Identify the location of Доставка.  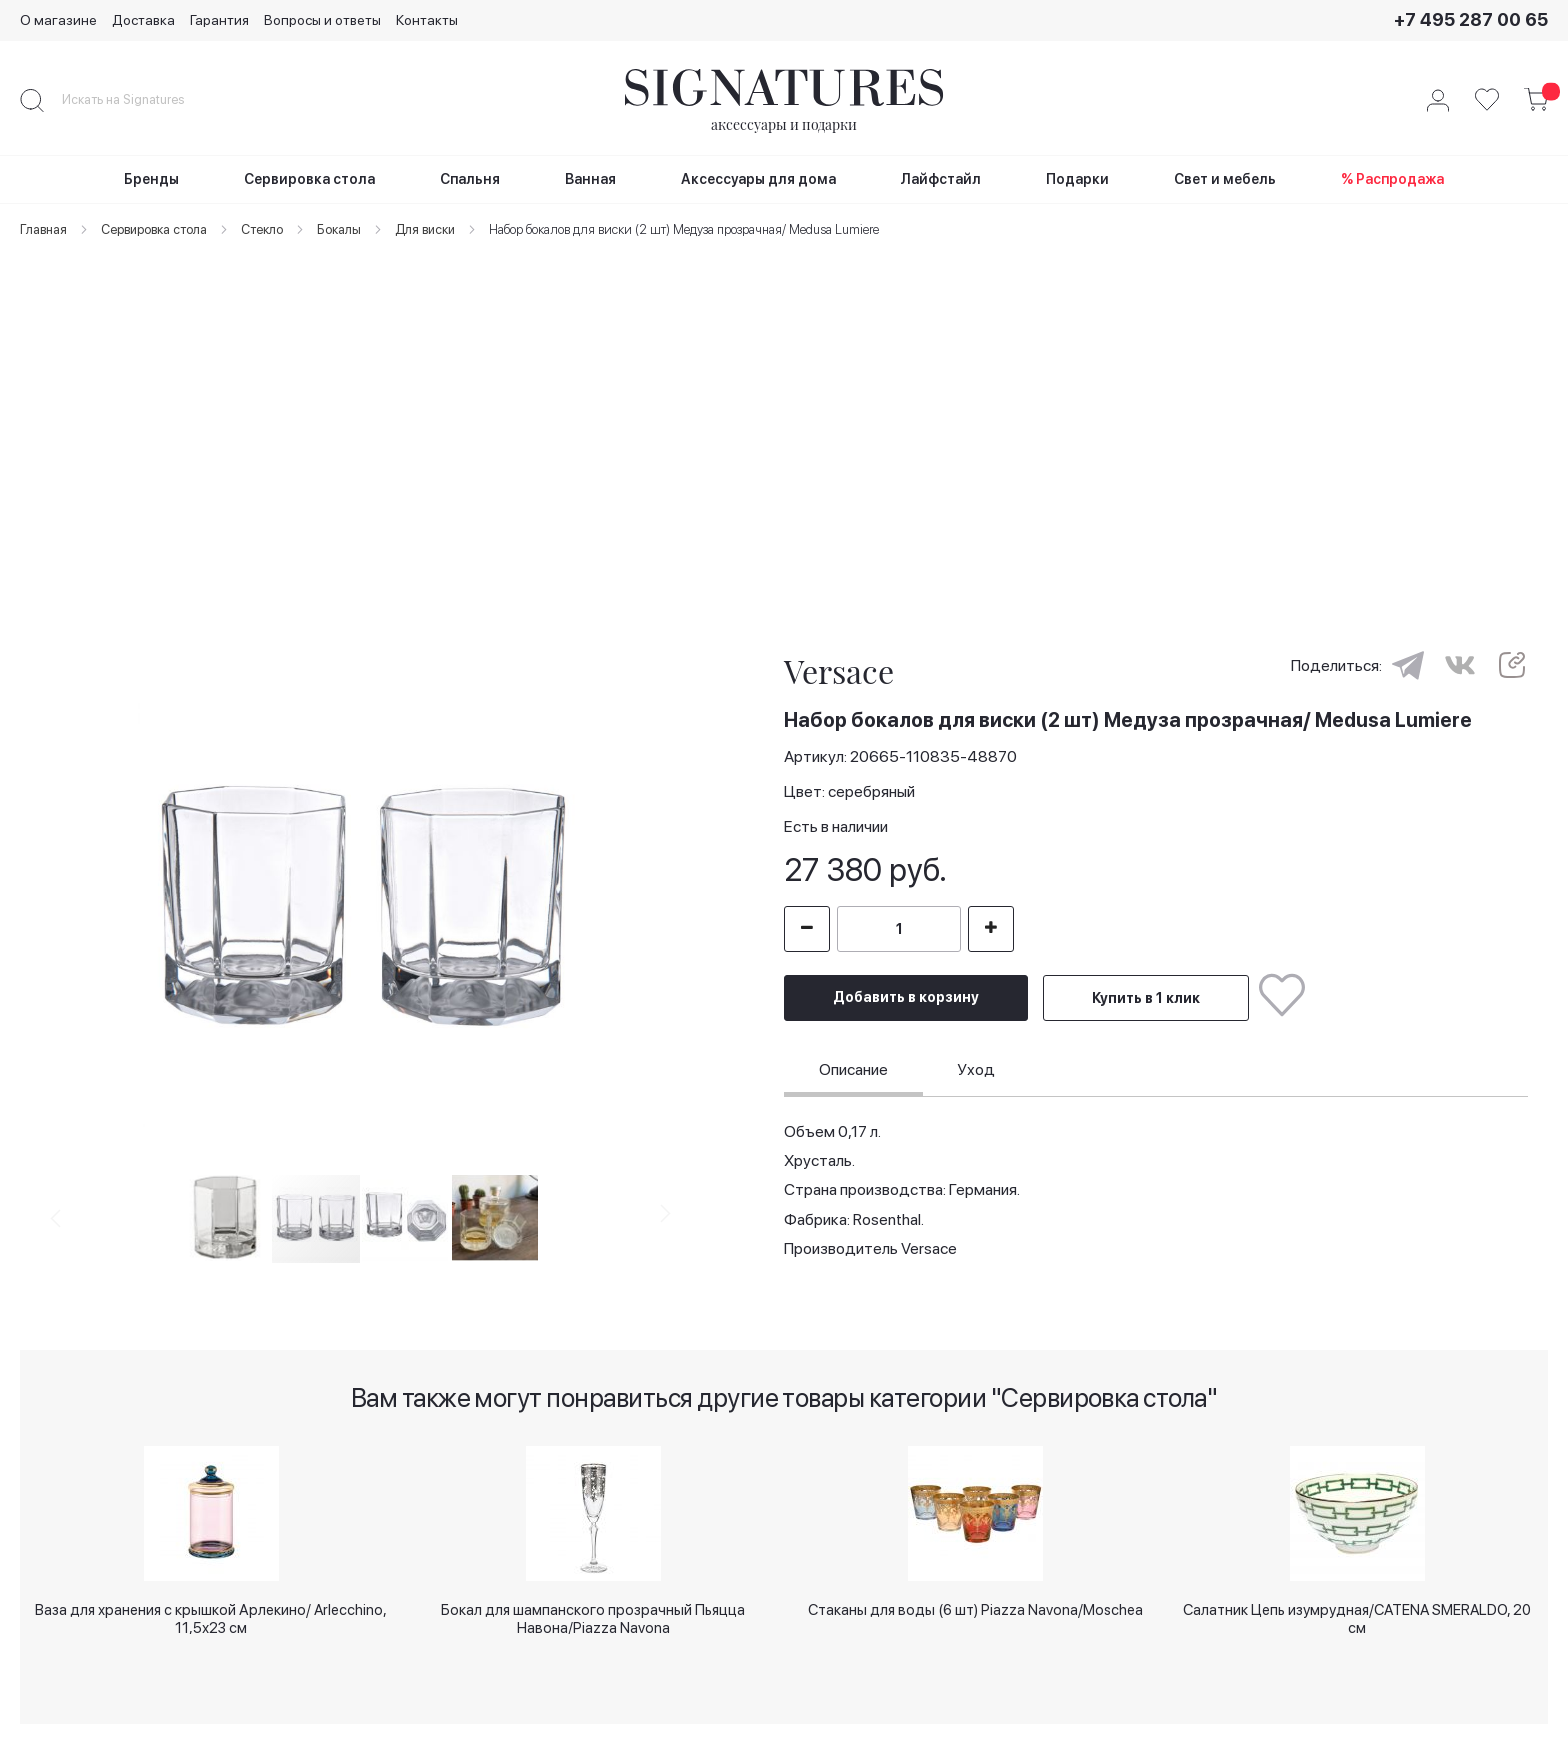
(143, 20).